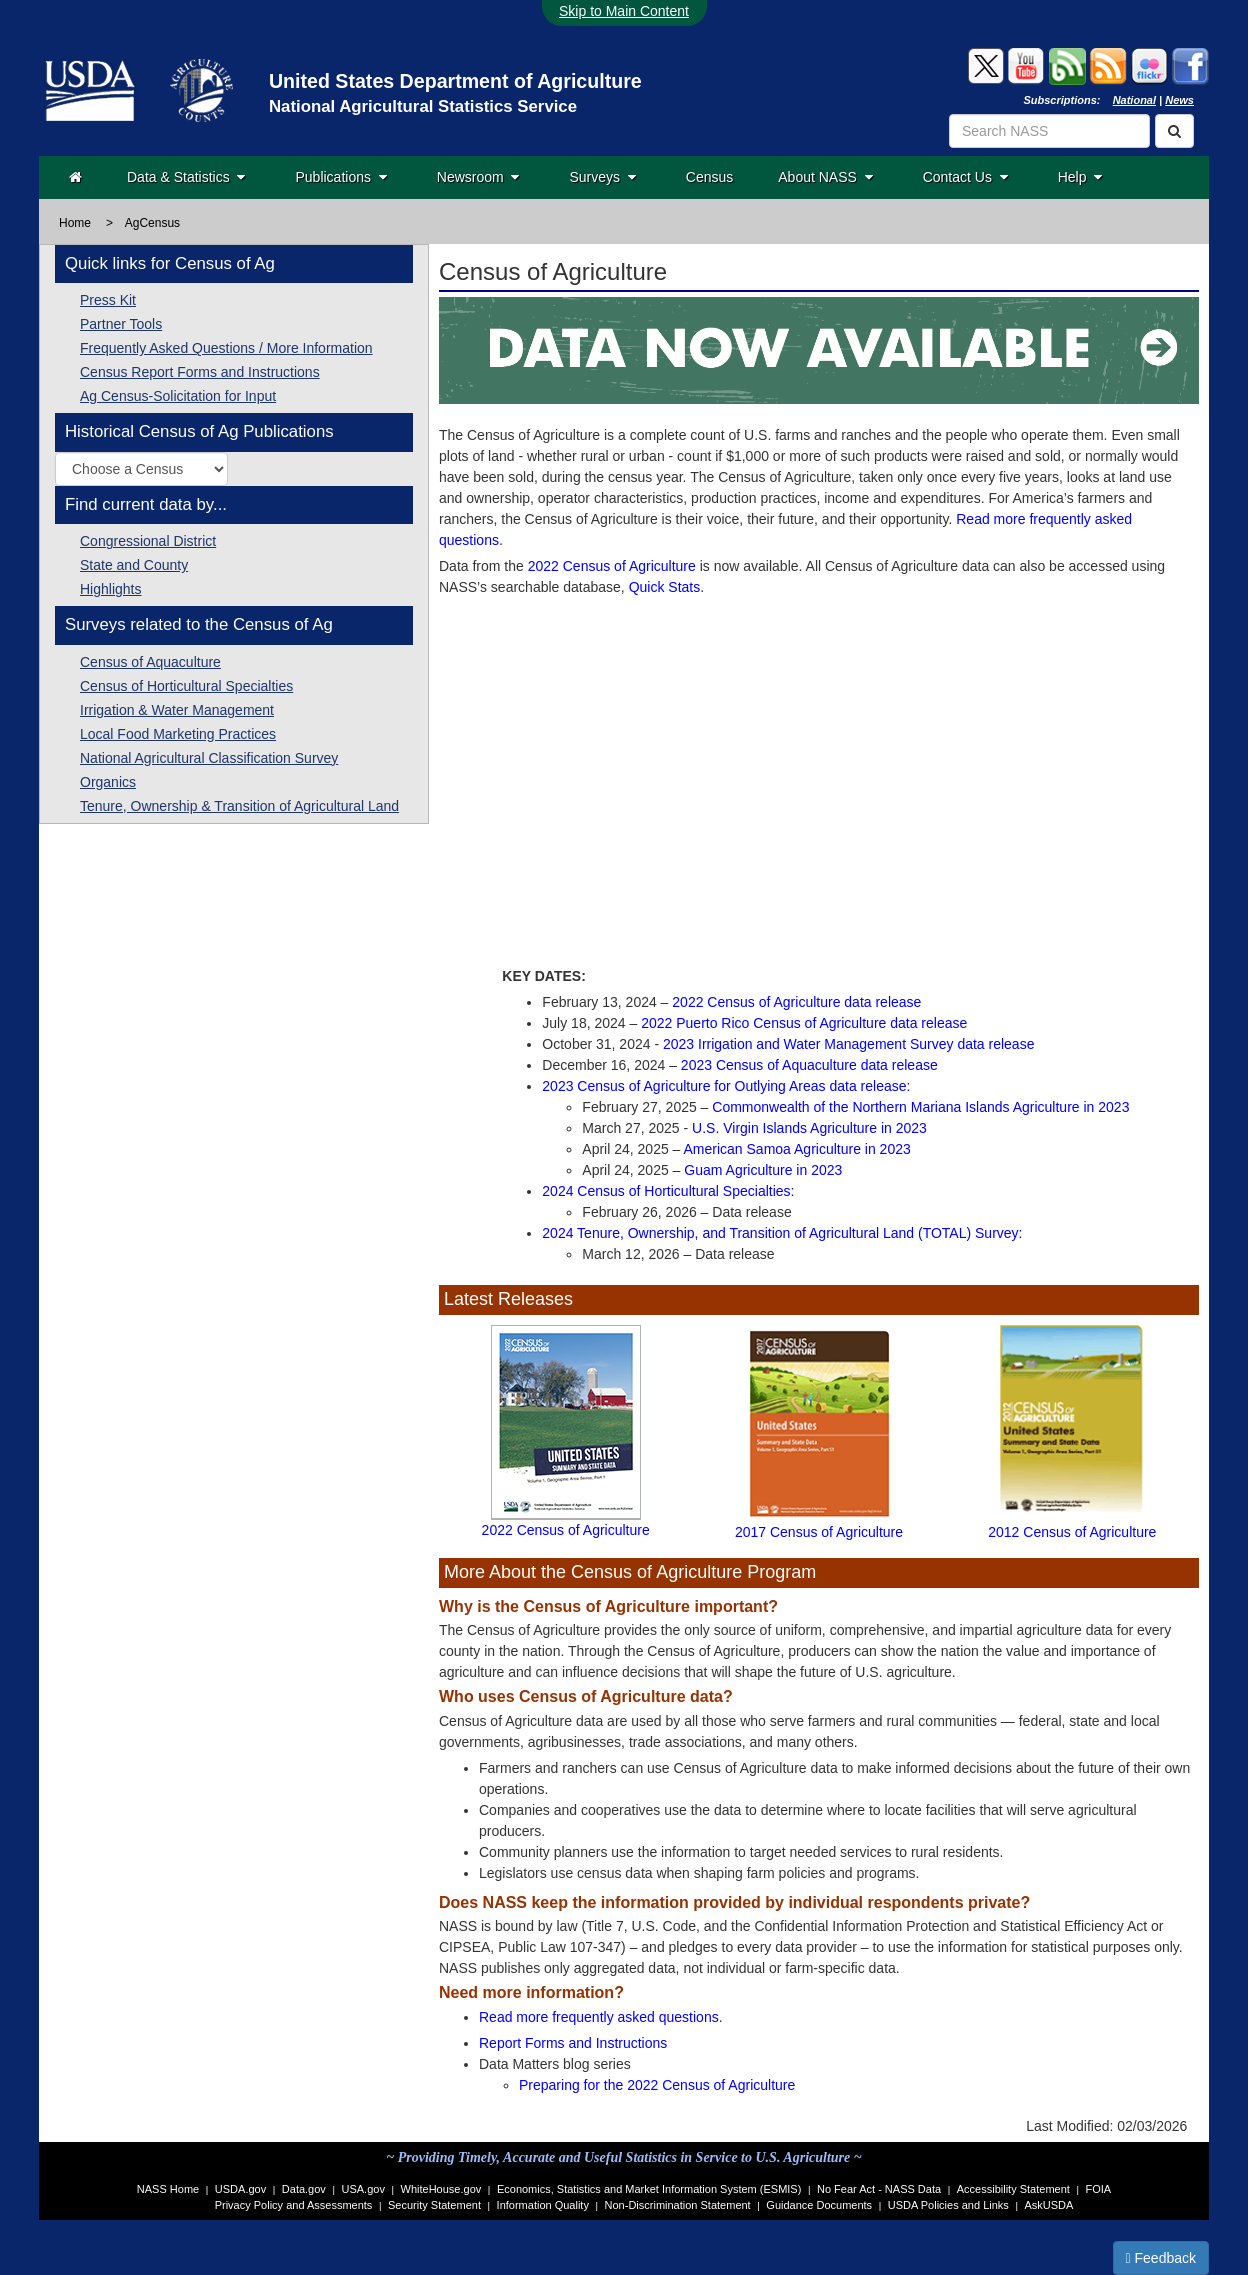  What do you see at coordinates (434, 2205) in the screenshot?
I see `Security Statement` at bounding box center [434, 2205].